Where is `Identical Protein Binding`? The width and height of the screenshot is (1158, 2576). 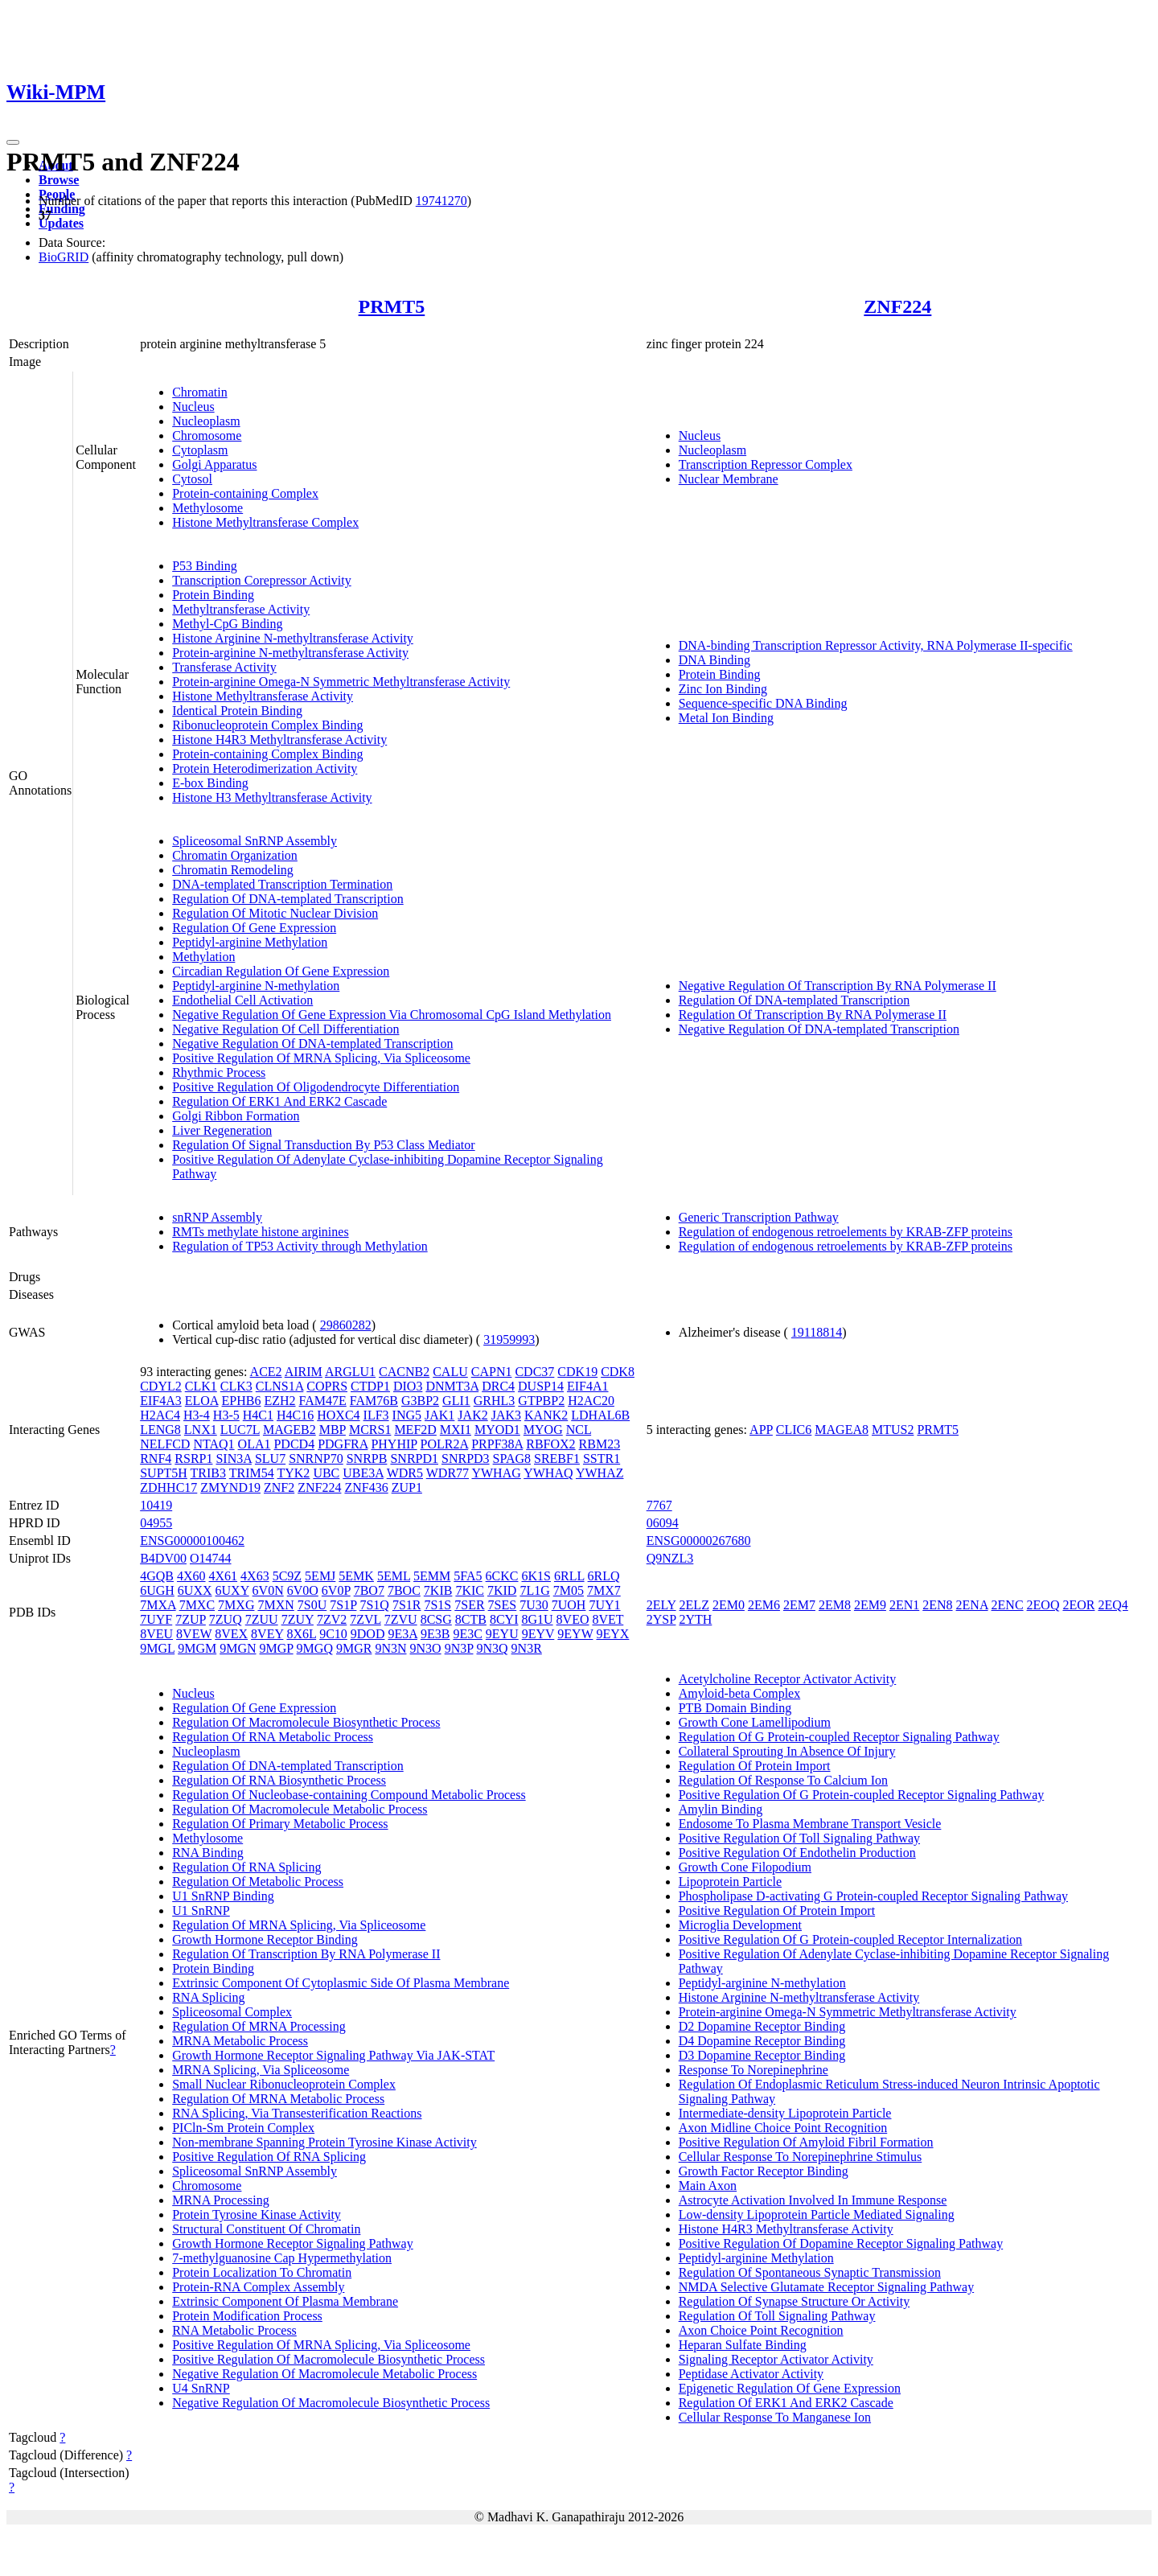
Identical Protein Binding is located at coordinates (237, 710).